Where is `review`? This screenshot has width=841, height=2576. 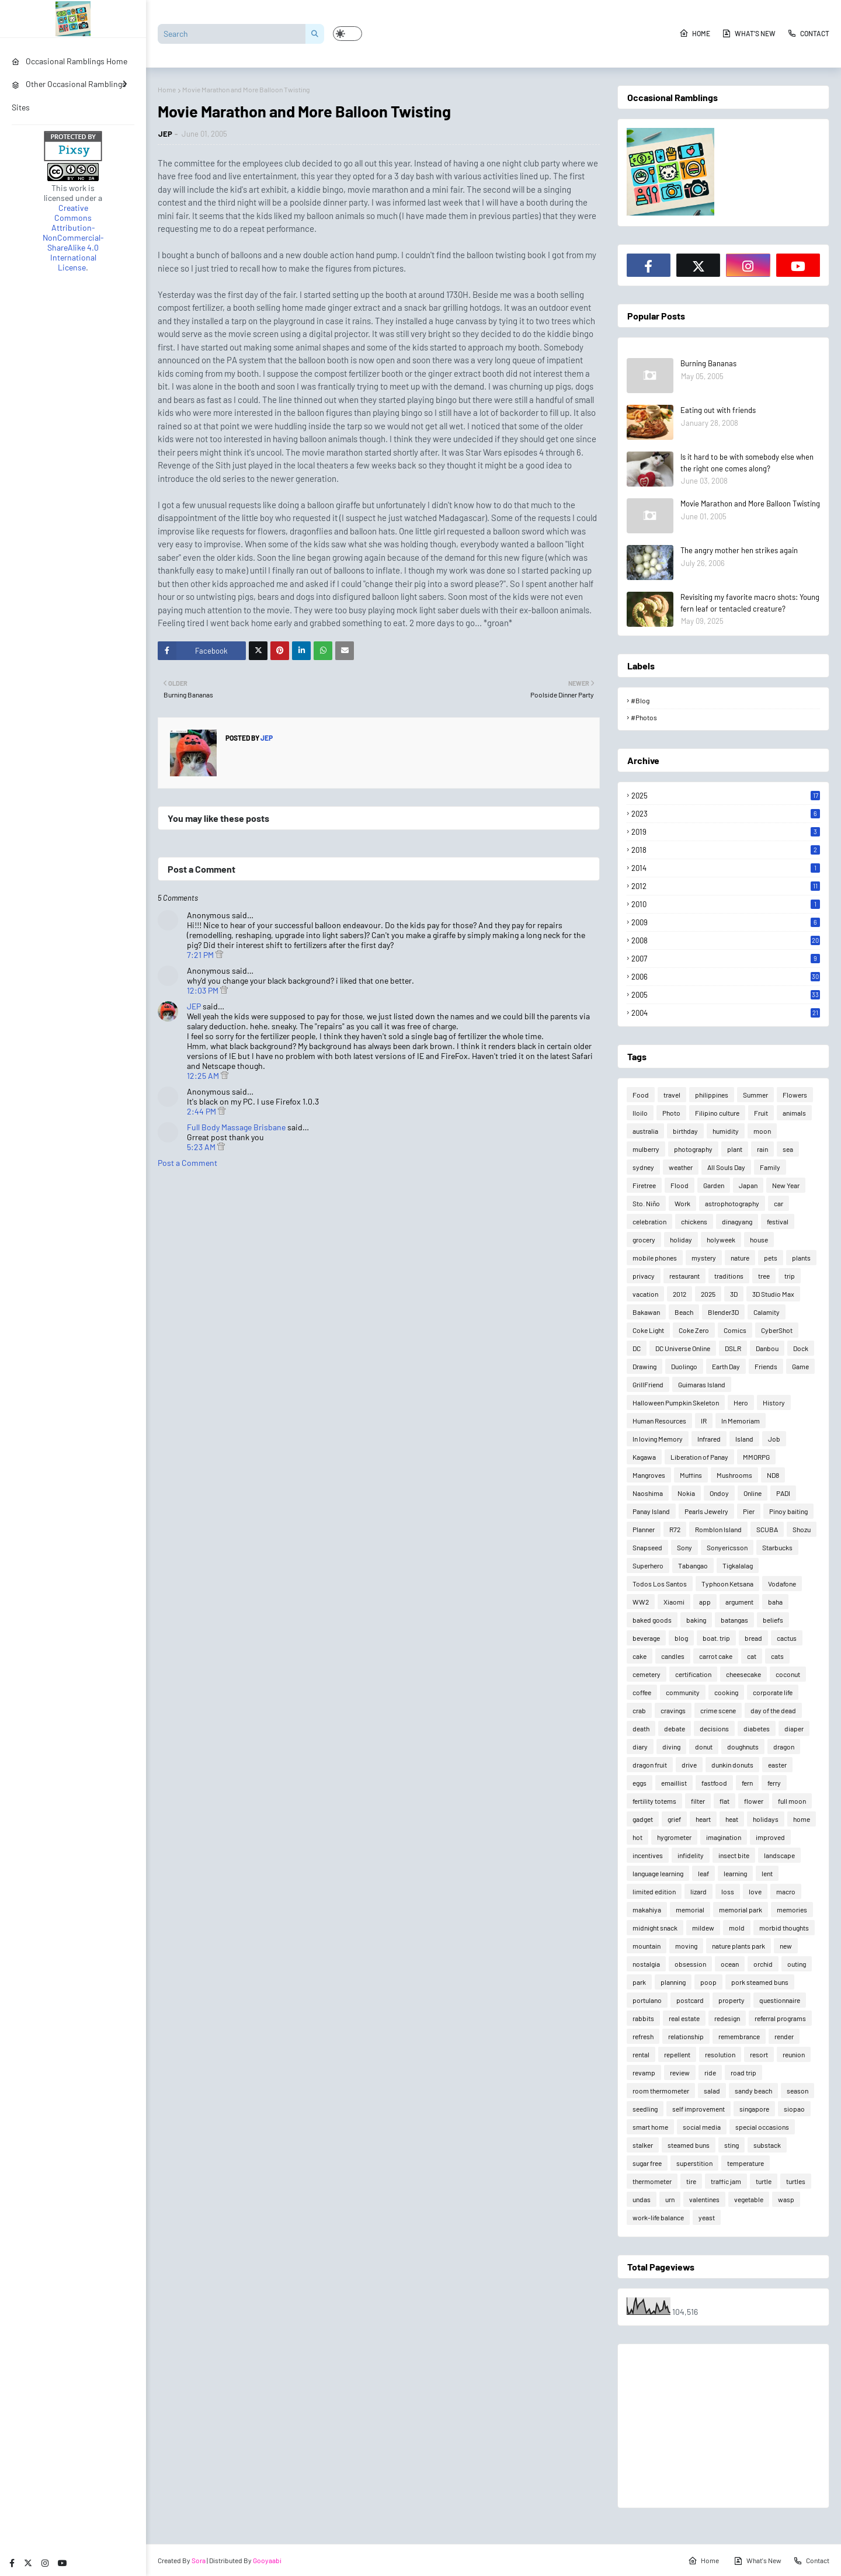 review is located at coordinates (680, 2072).